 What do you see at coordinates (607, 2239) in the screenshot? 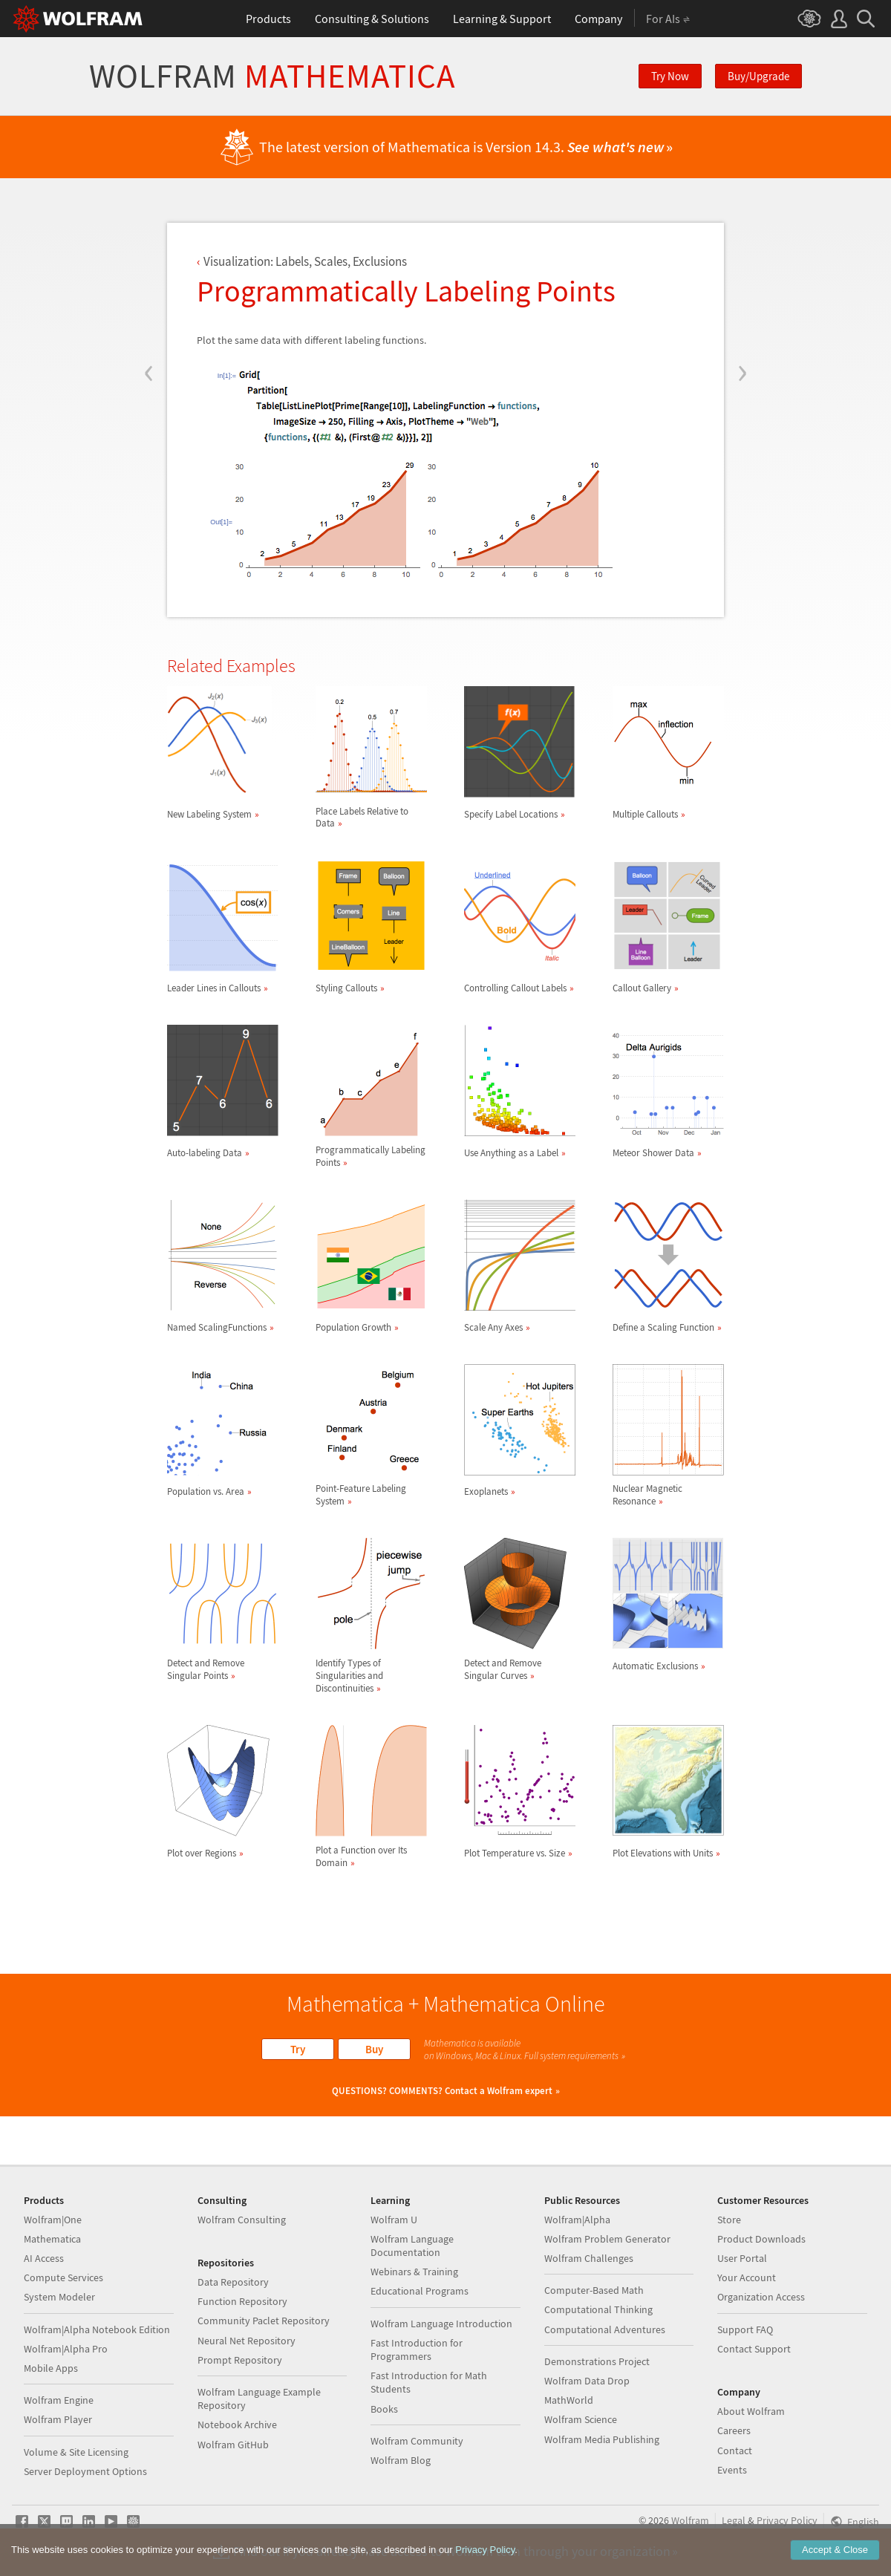
I see `Wolfram Problem Generator` at bounding box center [607, 2239].